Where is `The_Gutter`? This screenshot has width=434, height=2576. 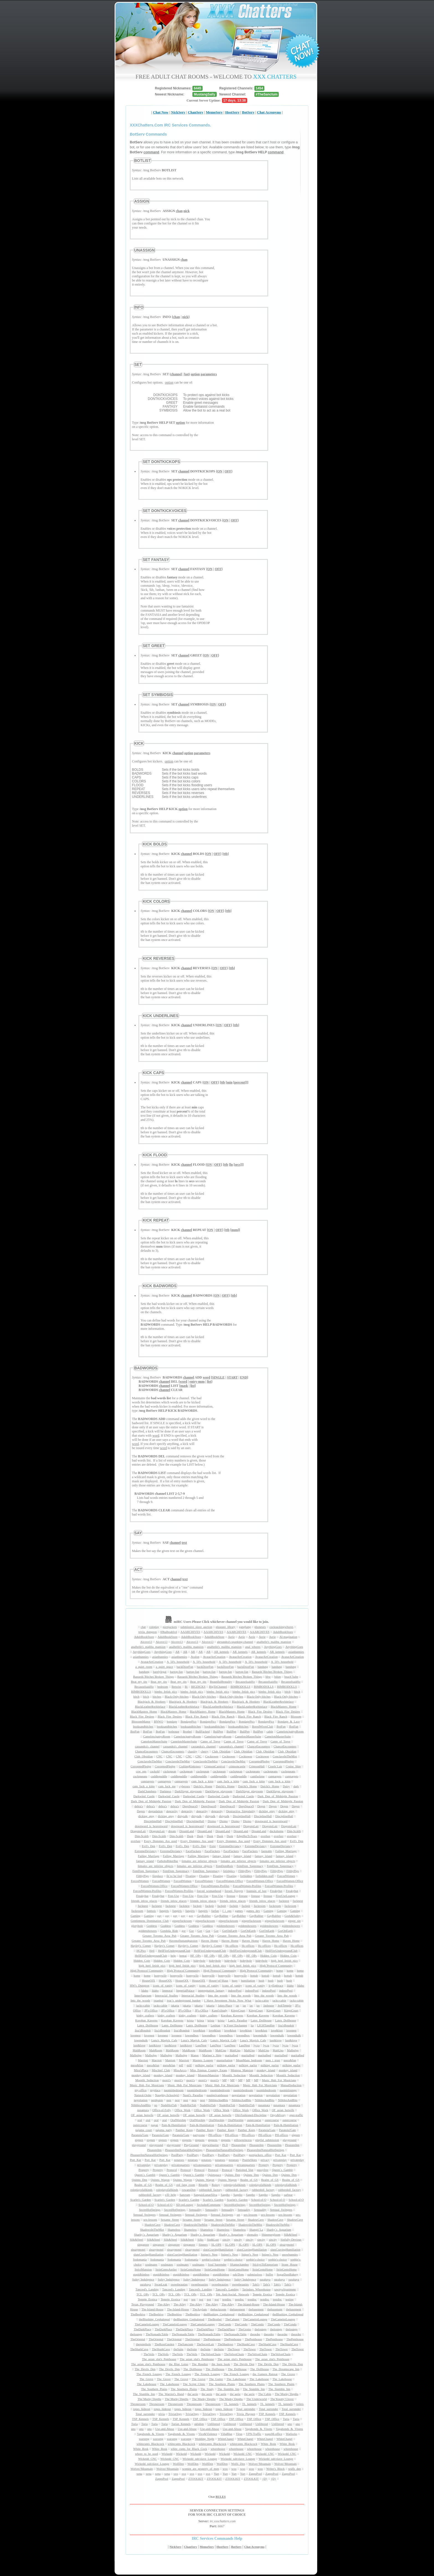 The_Gutter is located at coordinates (216, 2379).